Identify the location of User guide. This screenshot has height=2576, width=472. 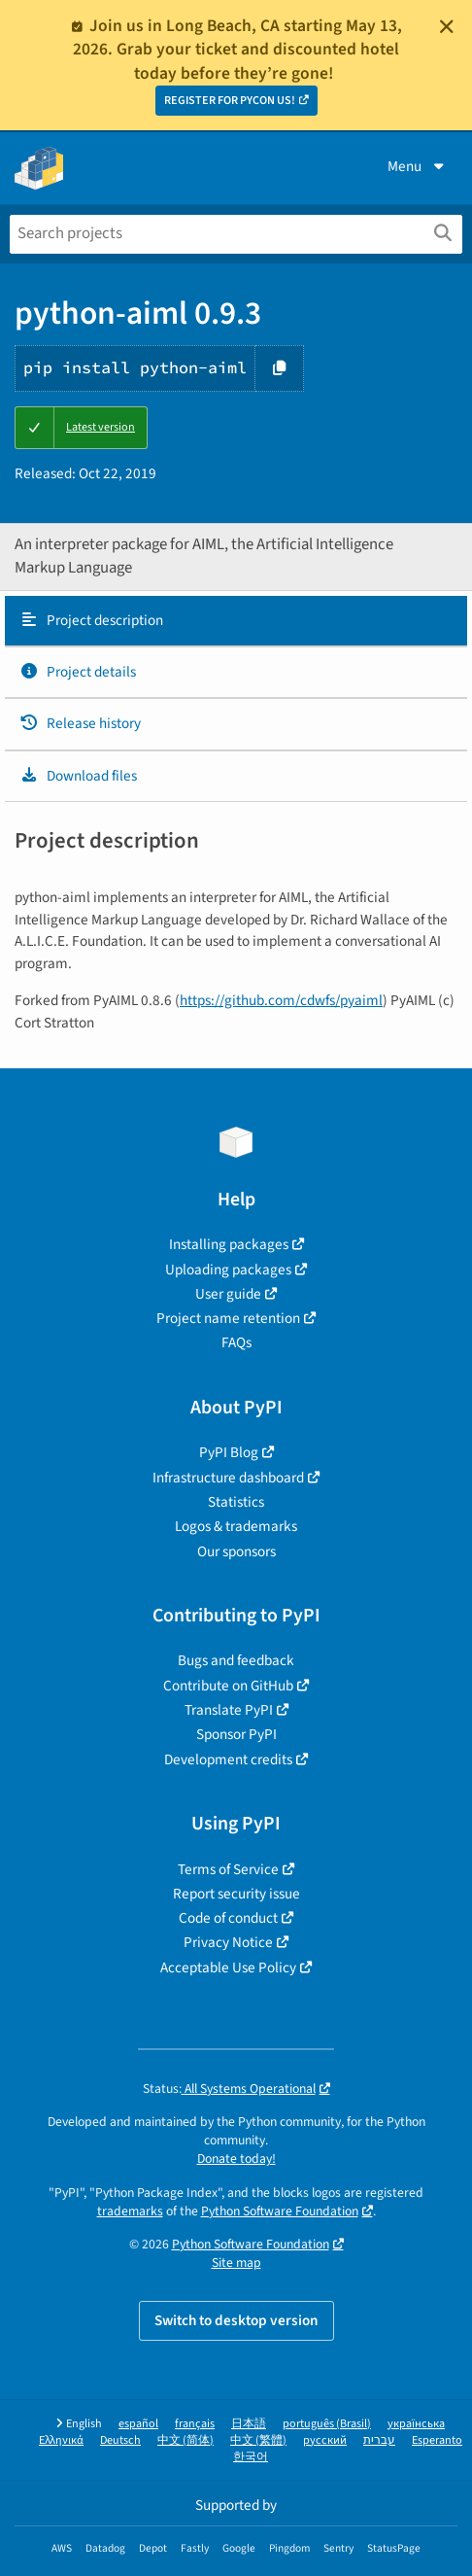
(228, 1294).